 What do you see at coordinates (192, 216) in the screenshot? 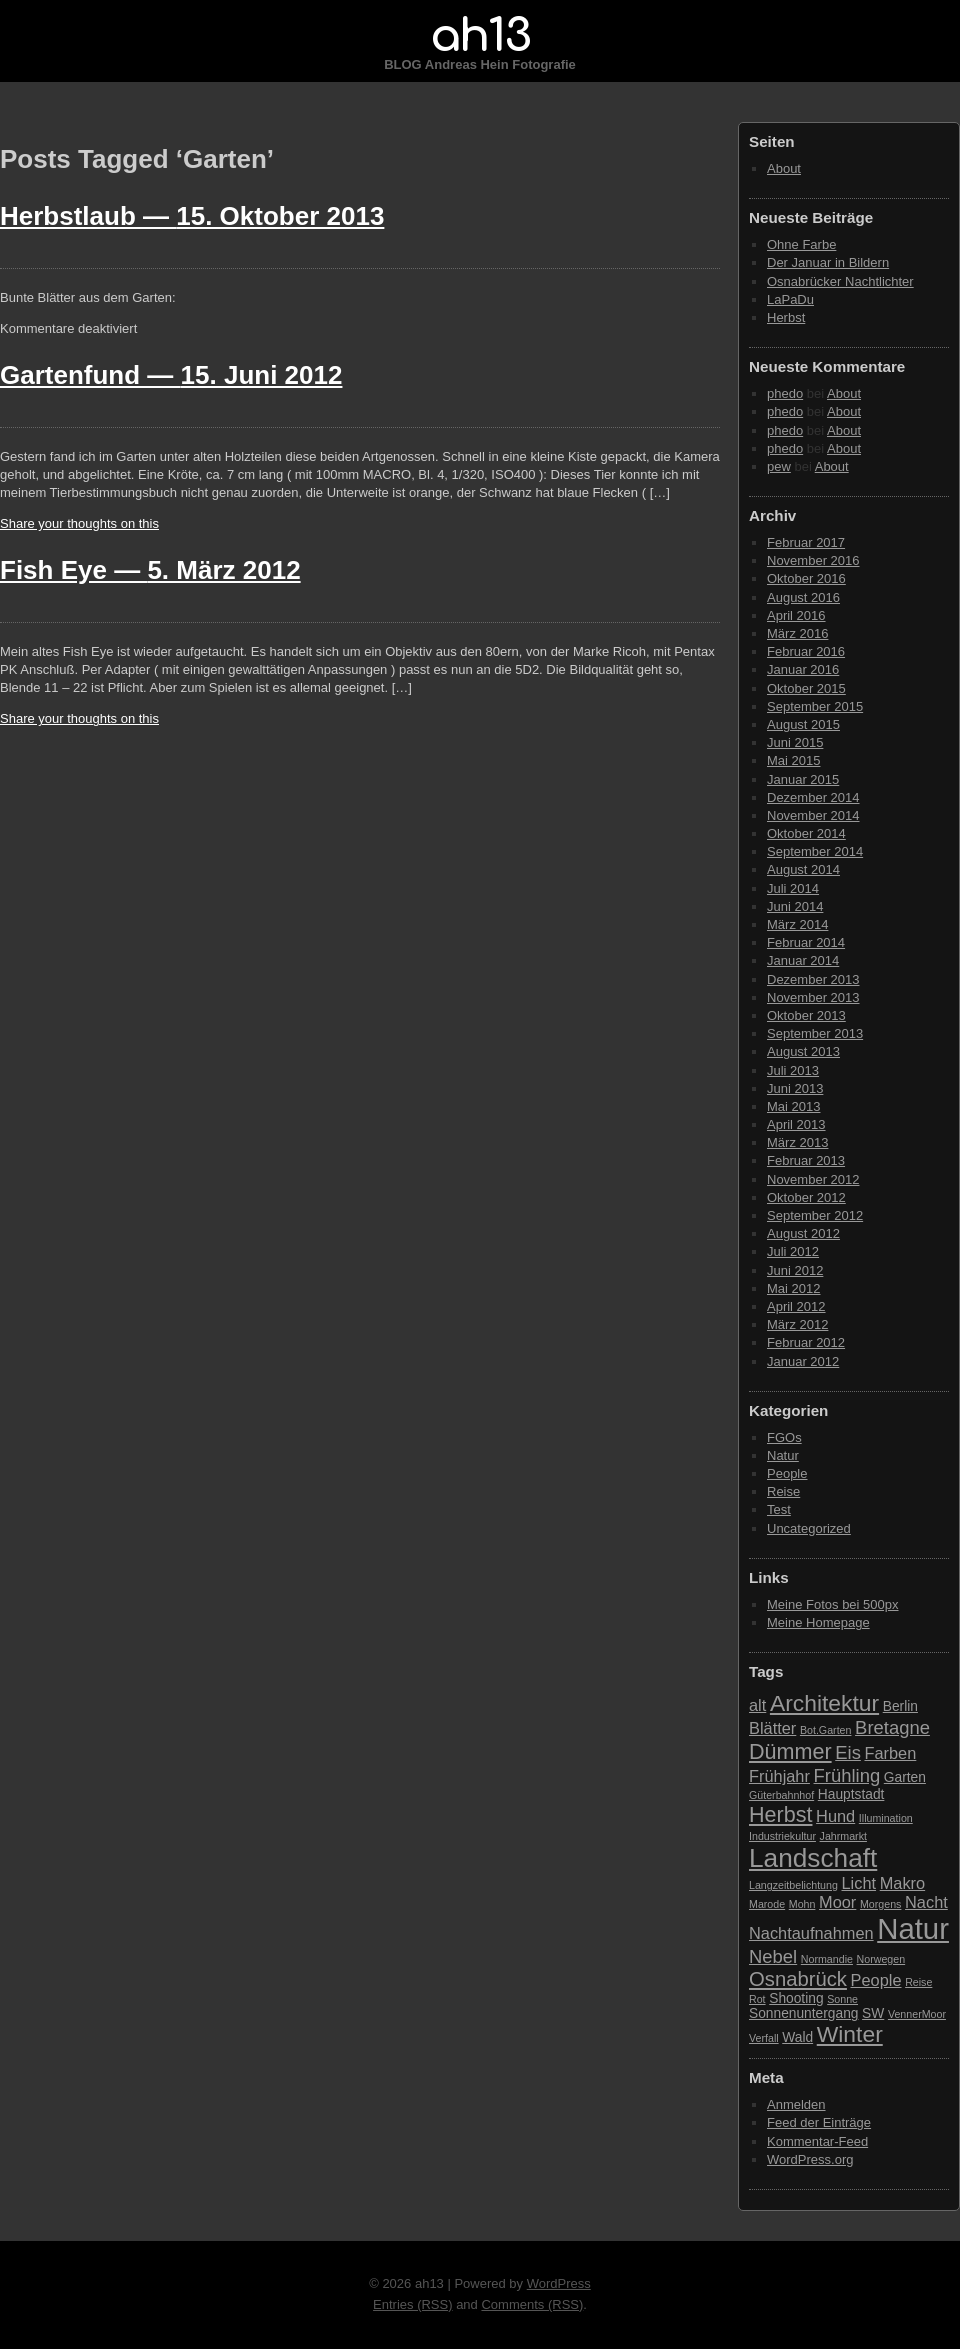
I see `Herbstlaub —` at bounding box center [192, 216].